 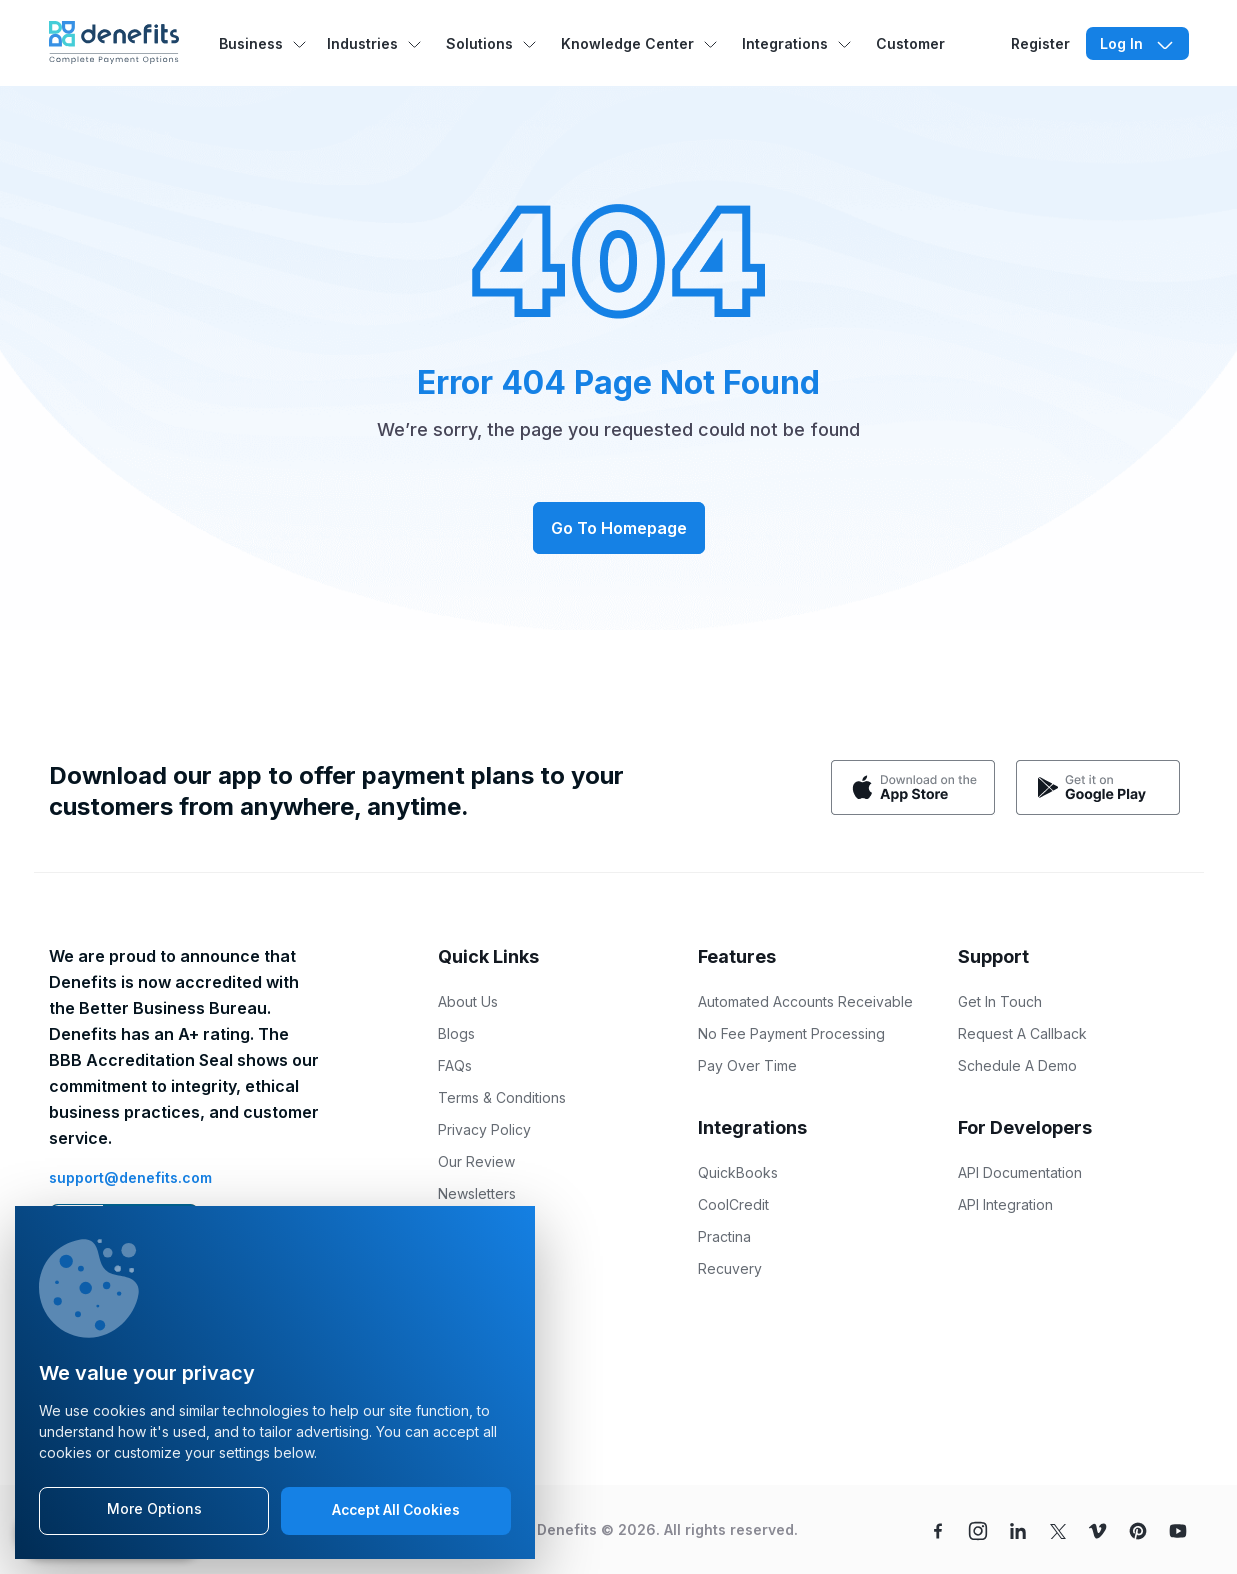 What do you see at coordinates (938, 1529) in the screenshot?
I see `[facebook]` at bounding box center [938, 1529].